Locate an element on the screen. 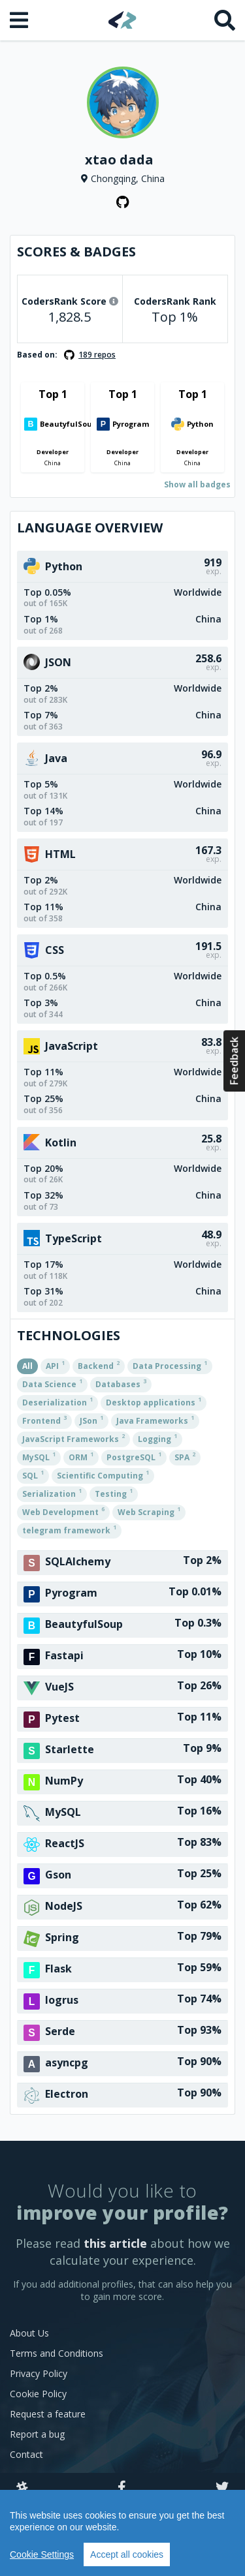 This screenshot has width=245, height=2576. Testing is located at coordinates (114, 1492).